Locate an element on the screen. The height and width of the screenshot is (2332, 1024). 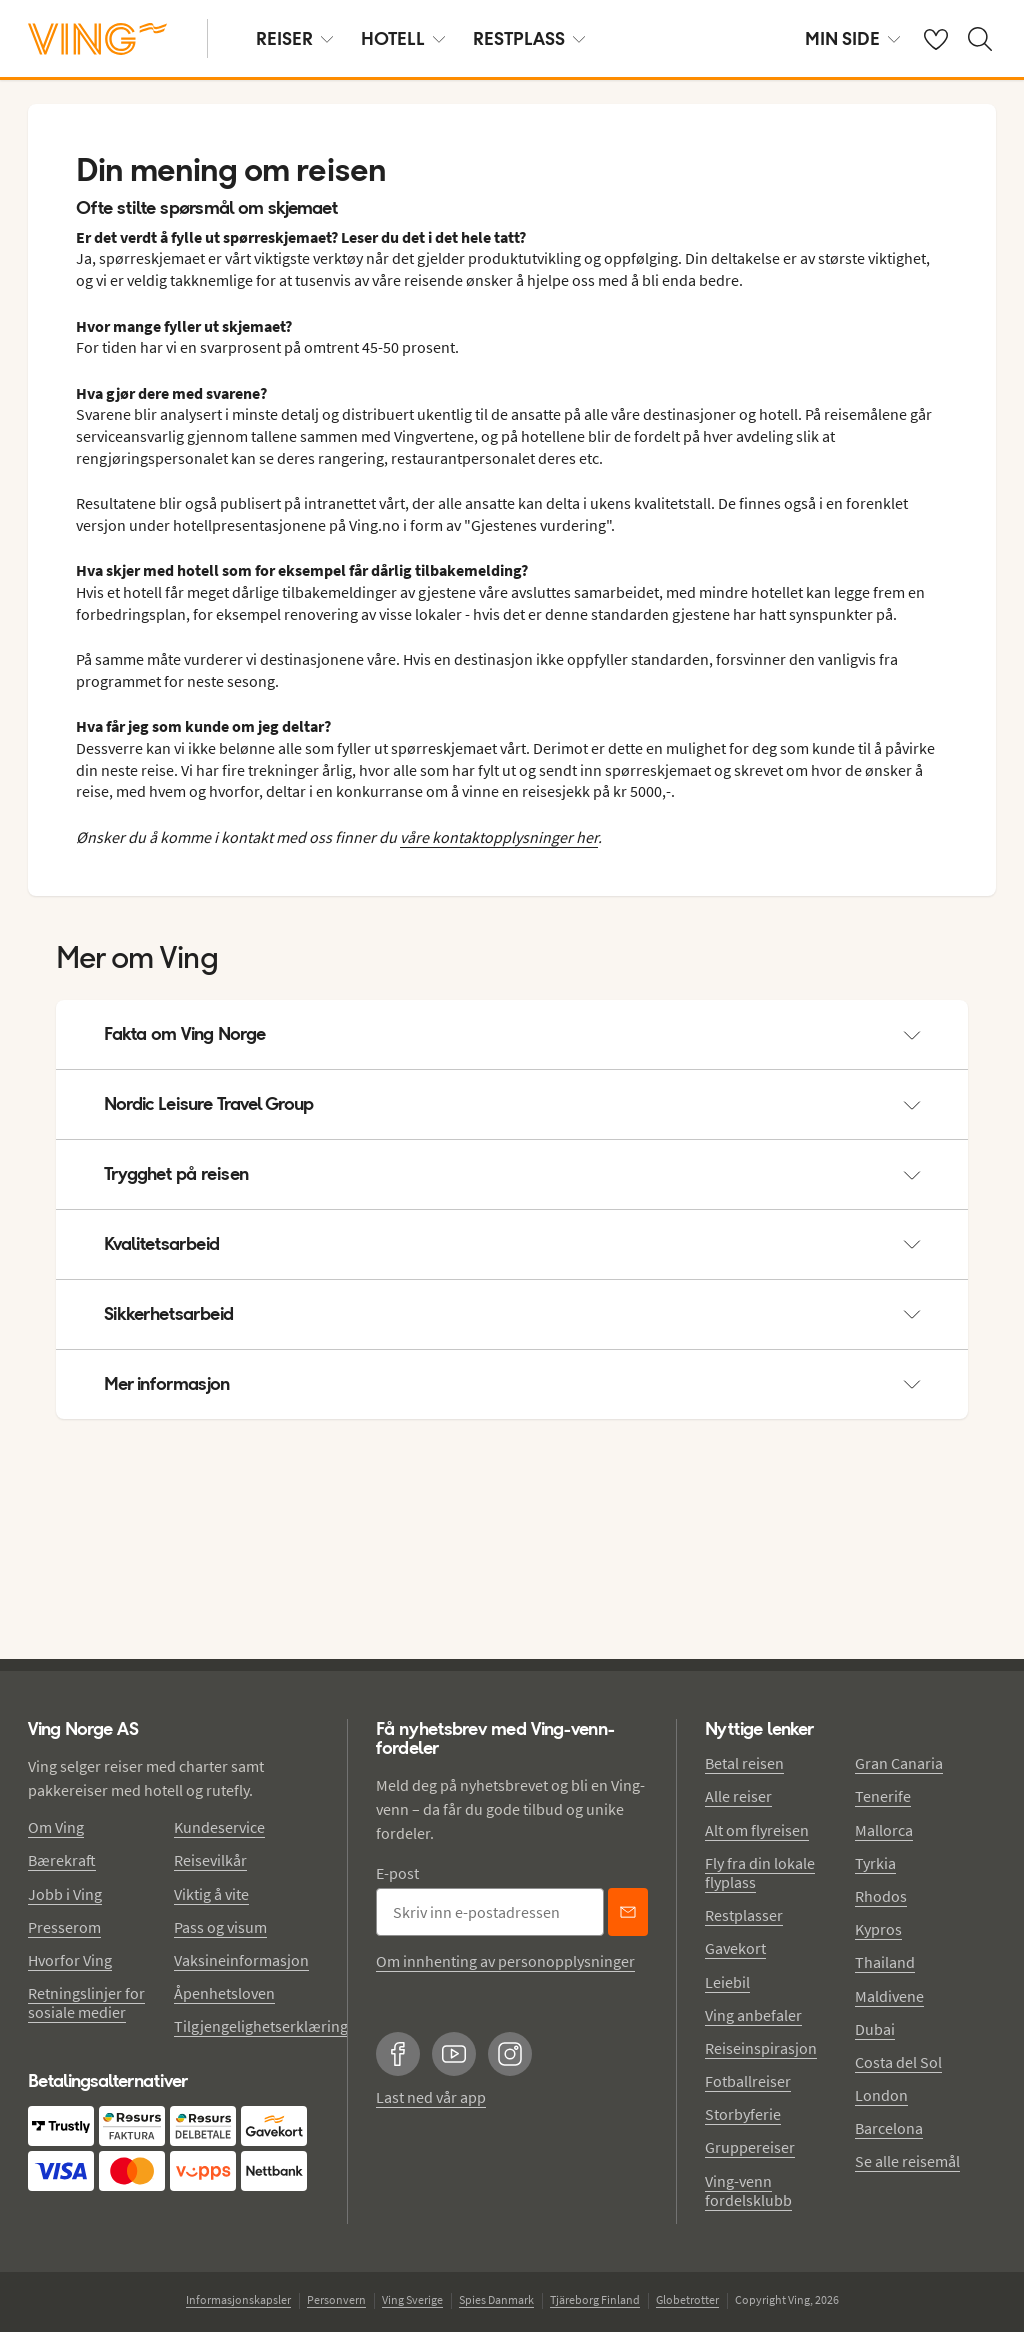
Leiebil is located at coordinates (727, 1982).